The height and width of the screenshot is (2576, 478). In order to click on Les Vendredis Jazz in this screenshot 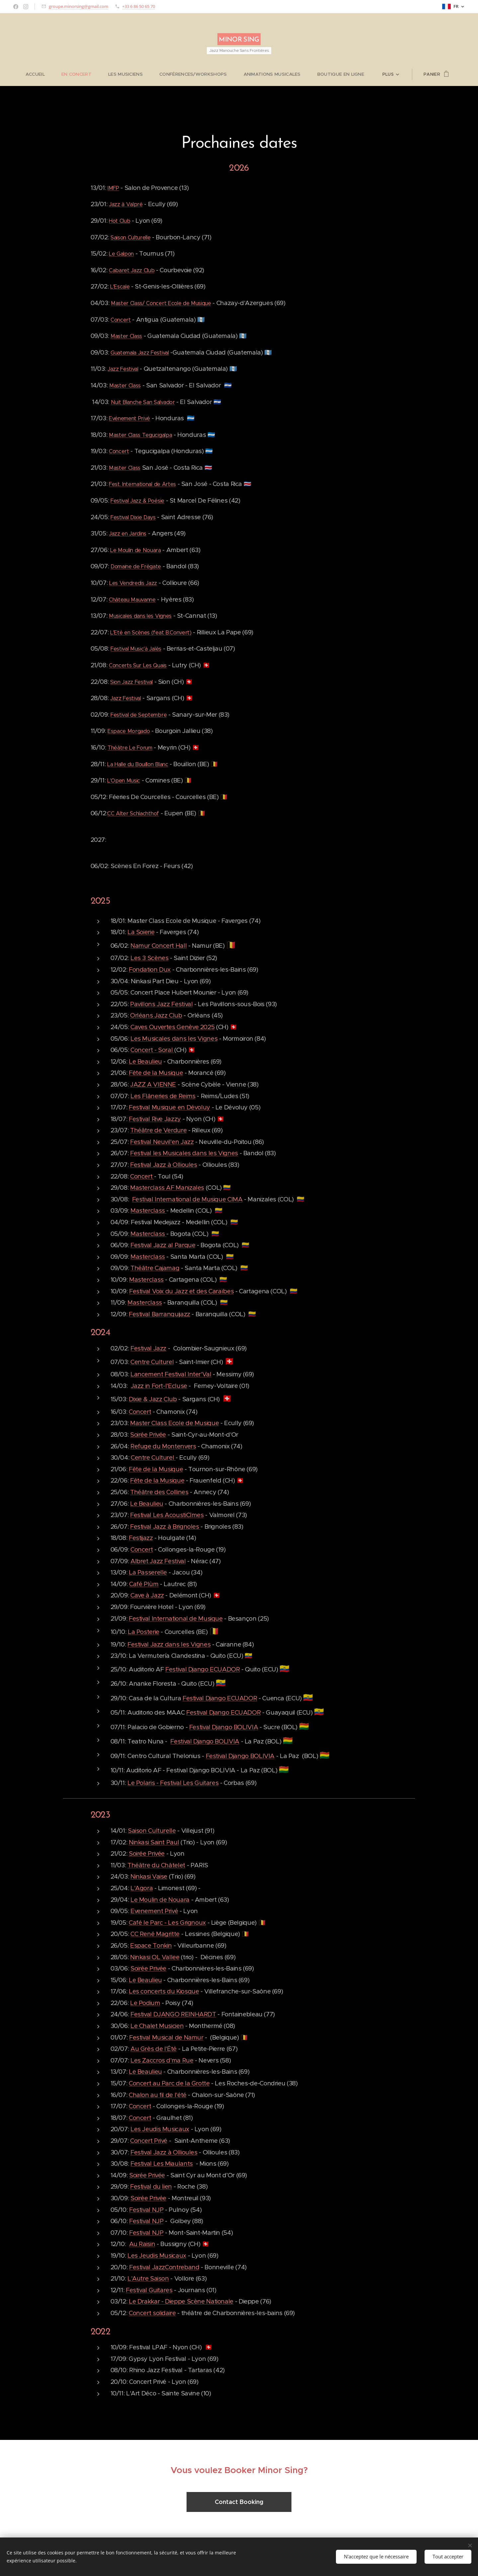, I will do `click(133, 583)`.